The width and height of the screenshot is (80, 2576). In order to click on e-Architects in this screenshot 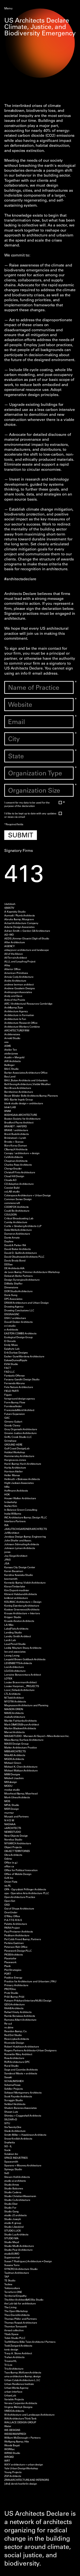, I will do `click(11, 1329)`.